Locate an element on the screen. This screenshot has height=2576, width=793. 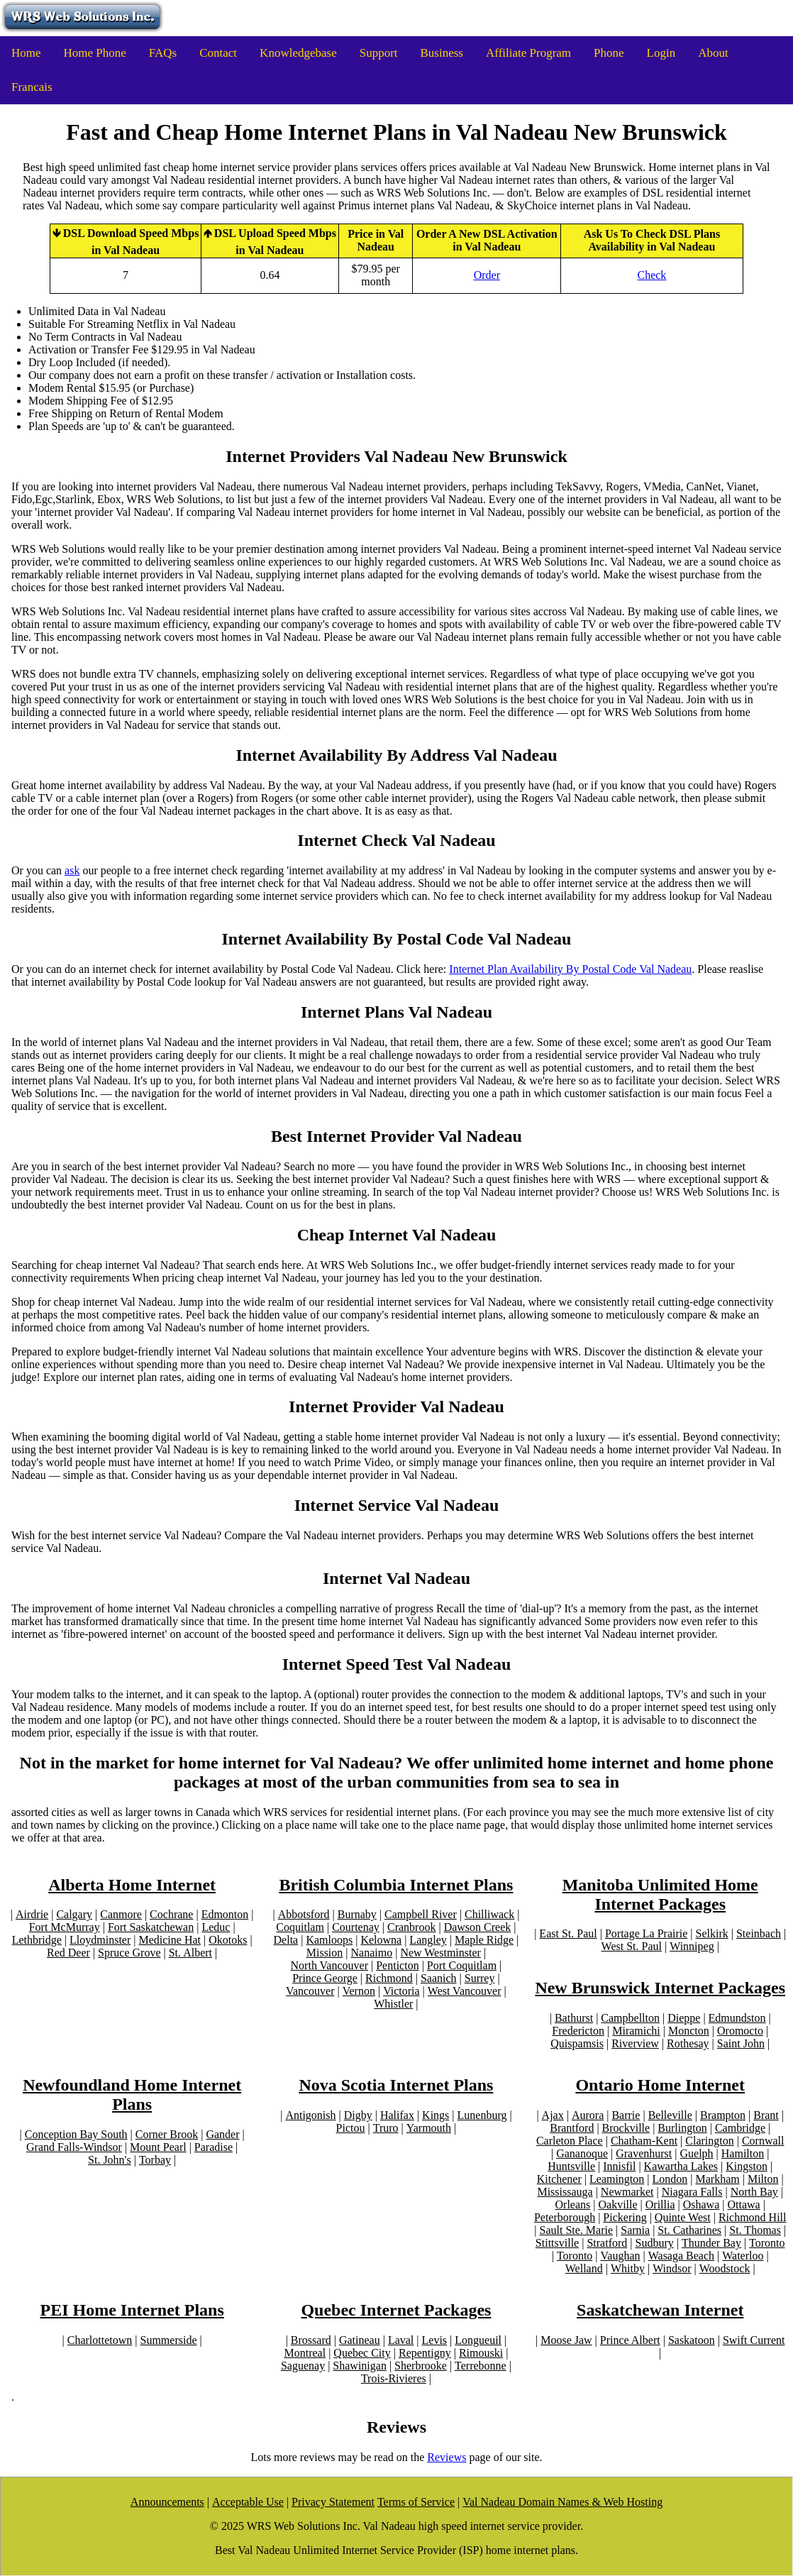
Sudbury is located at coordinates (654, 2243).